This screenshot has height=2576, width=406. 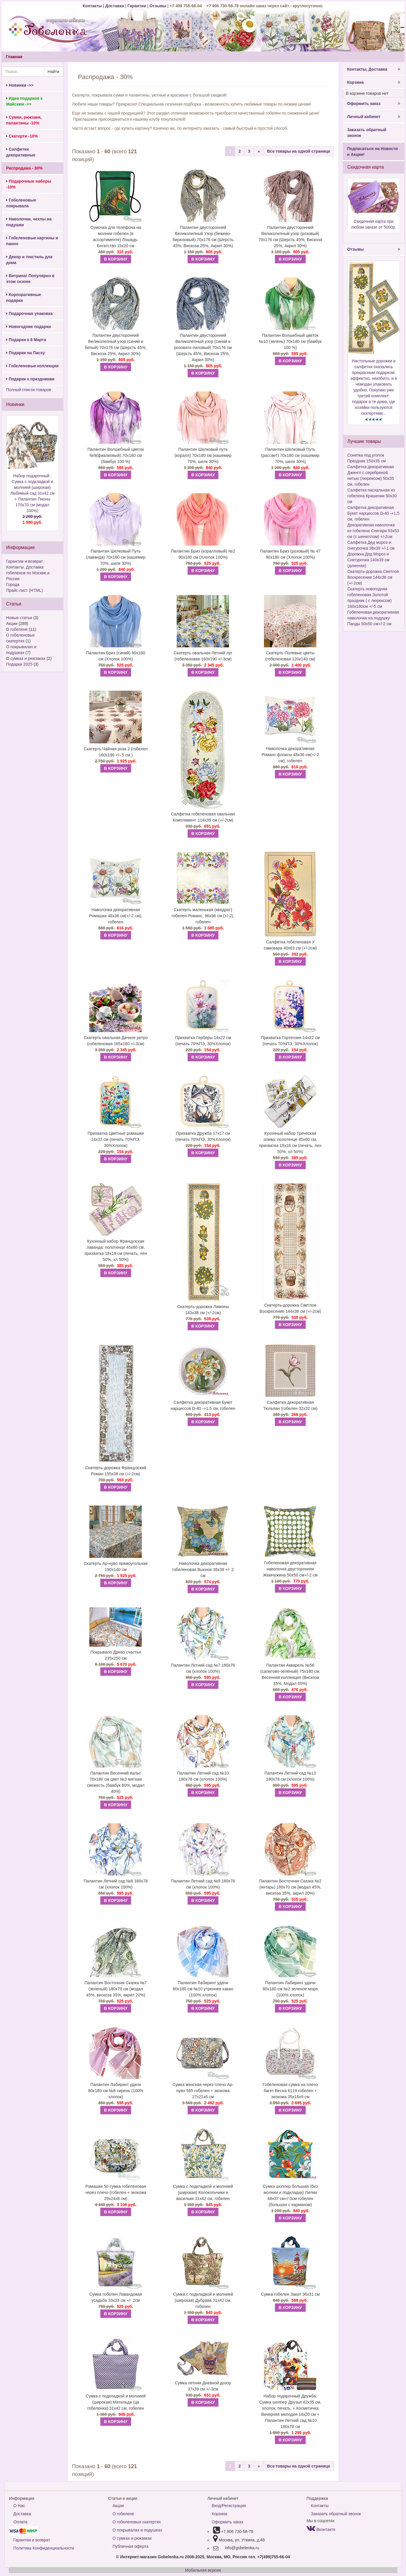 What do you see at coordinates (29, 313) in the screenshot?
I see `Подарочная упаковка` at bounding box center [29, 313].